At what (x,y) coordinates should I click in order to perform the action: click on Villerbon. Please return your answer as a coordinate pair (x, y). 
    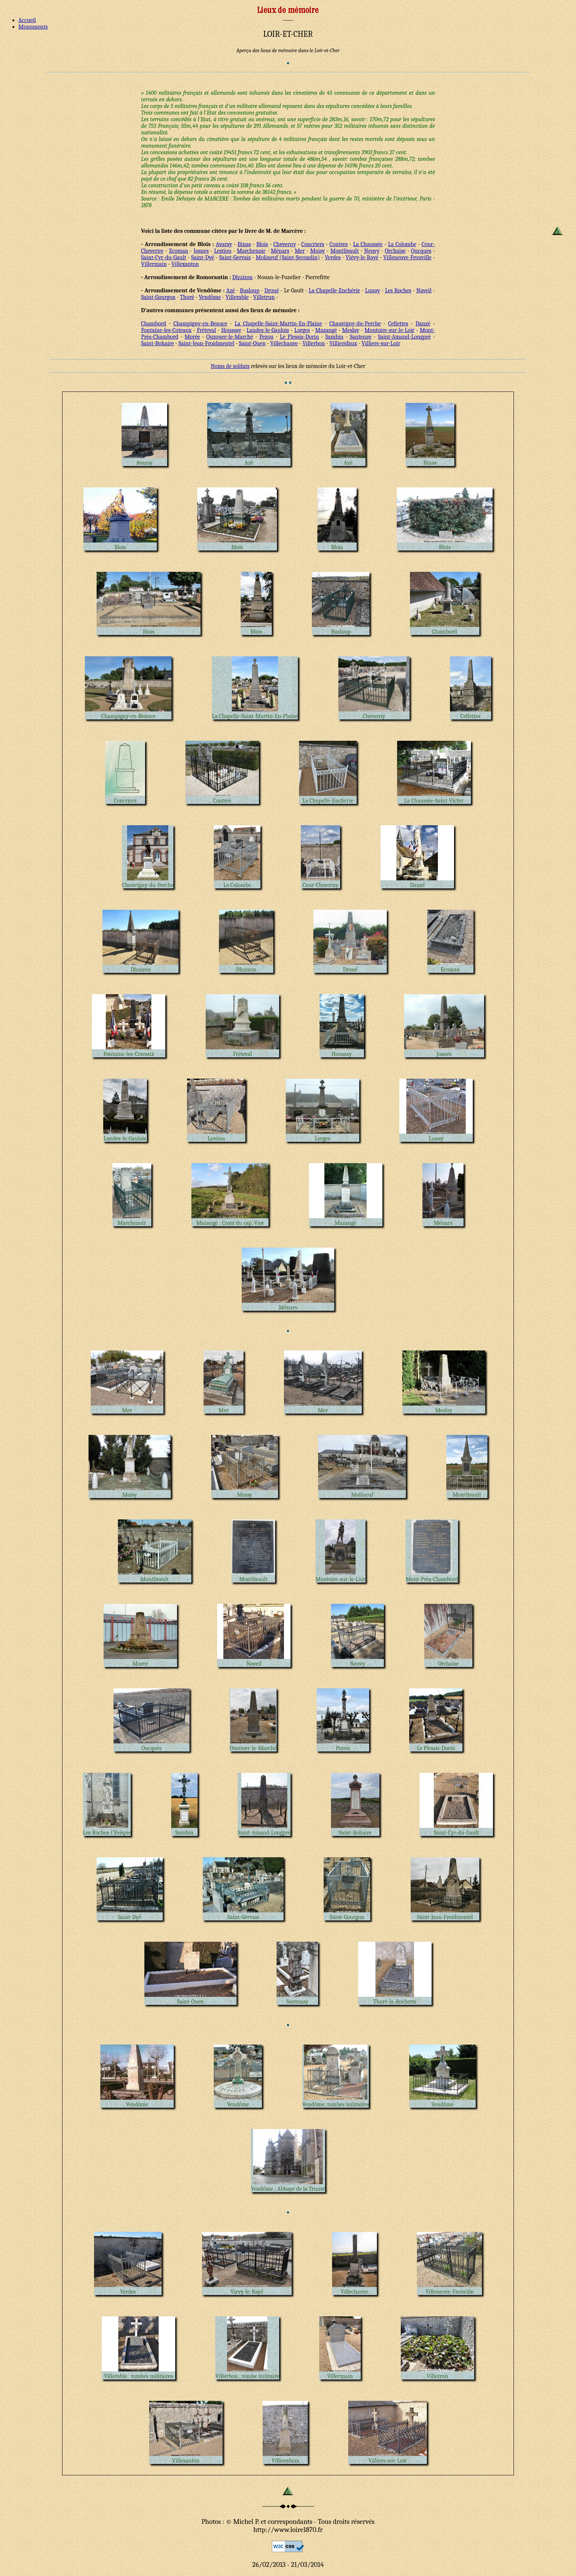
    Looking at the image, I should click on (313, 343).